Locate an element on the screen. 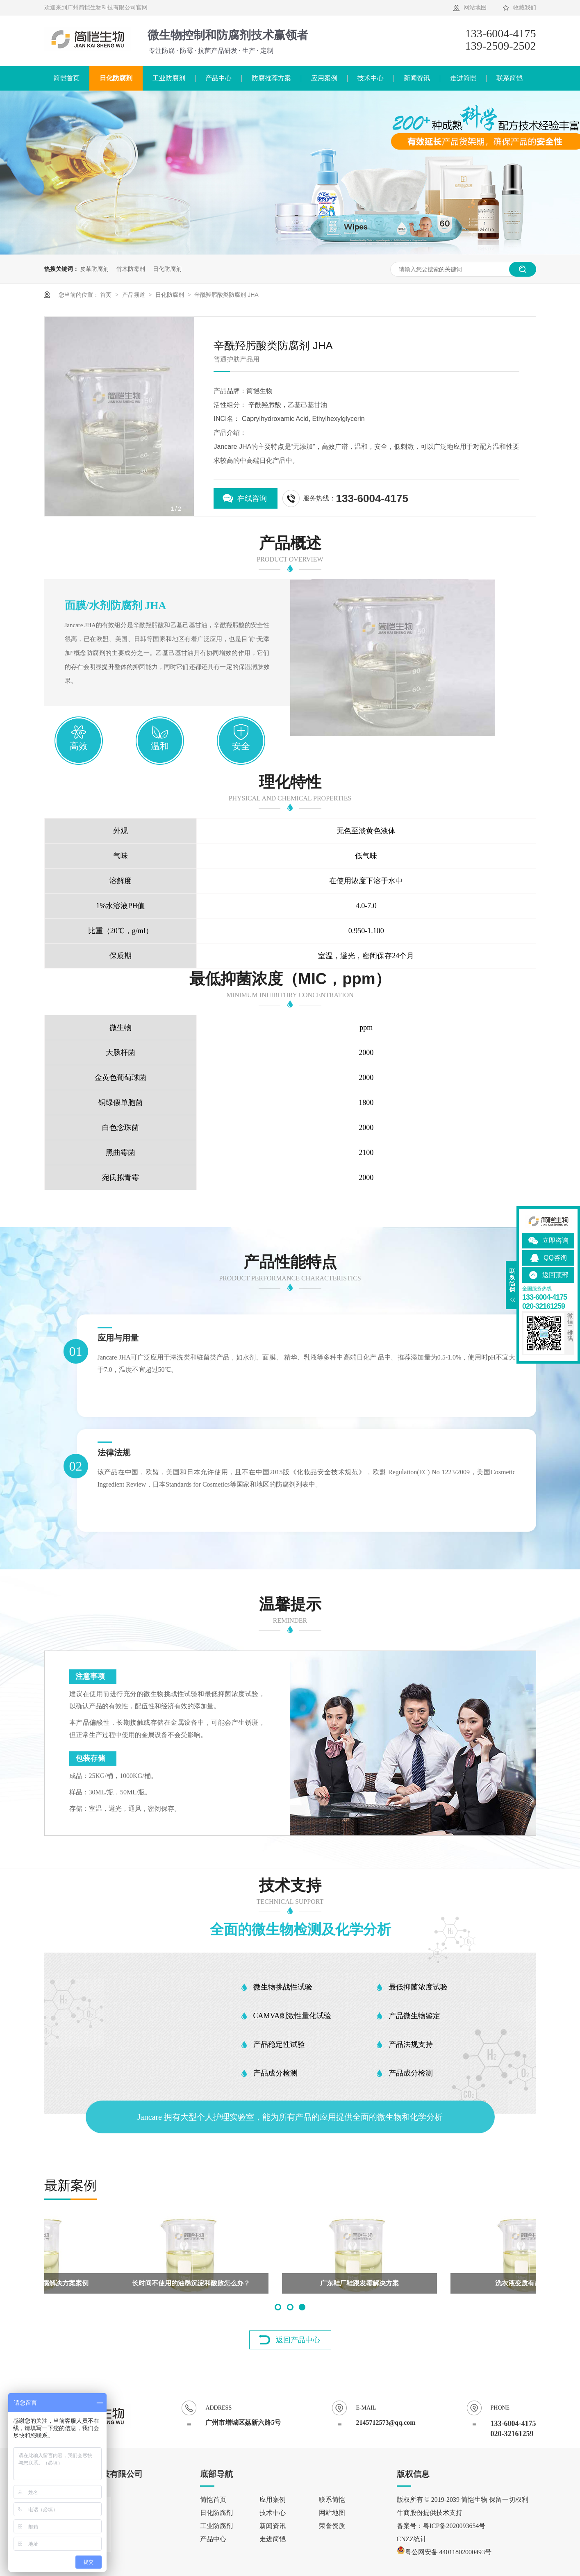  防腐推荐方案 is located at coordinates (271, 78).